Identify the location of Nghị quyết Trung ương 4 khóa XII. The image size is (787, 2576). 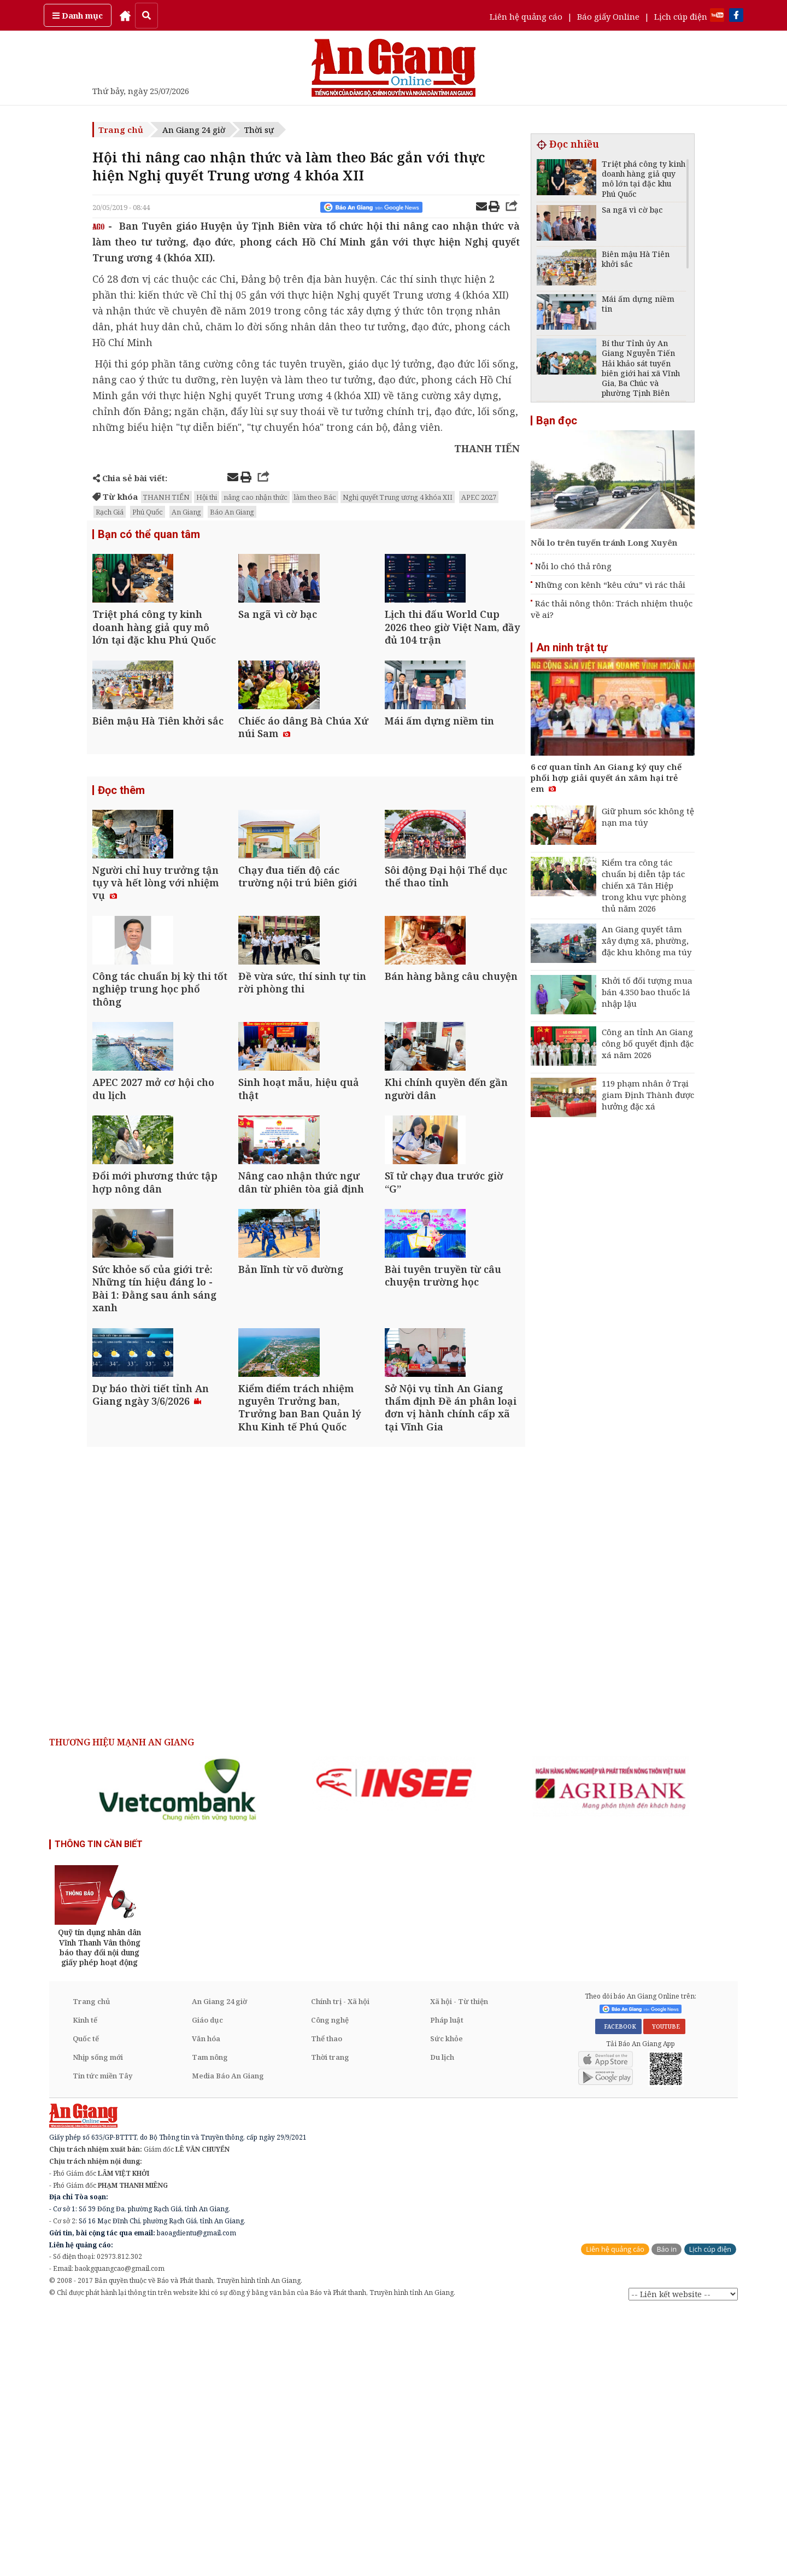
(398, 497).